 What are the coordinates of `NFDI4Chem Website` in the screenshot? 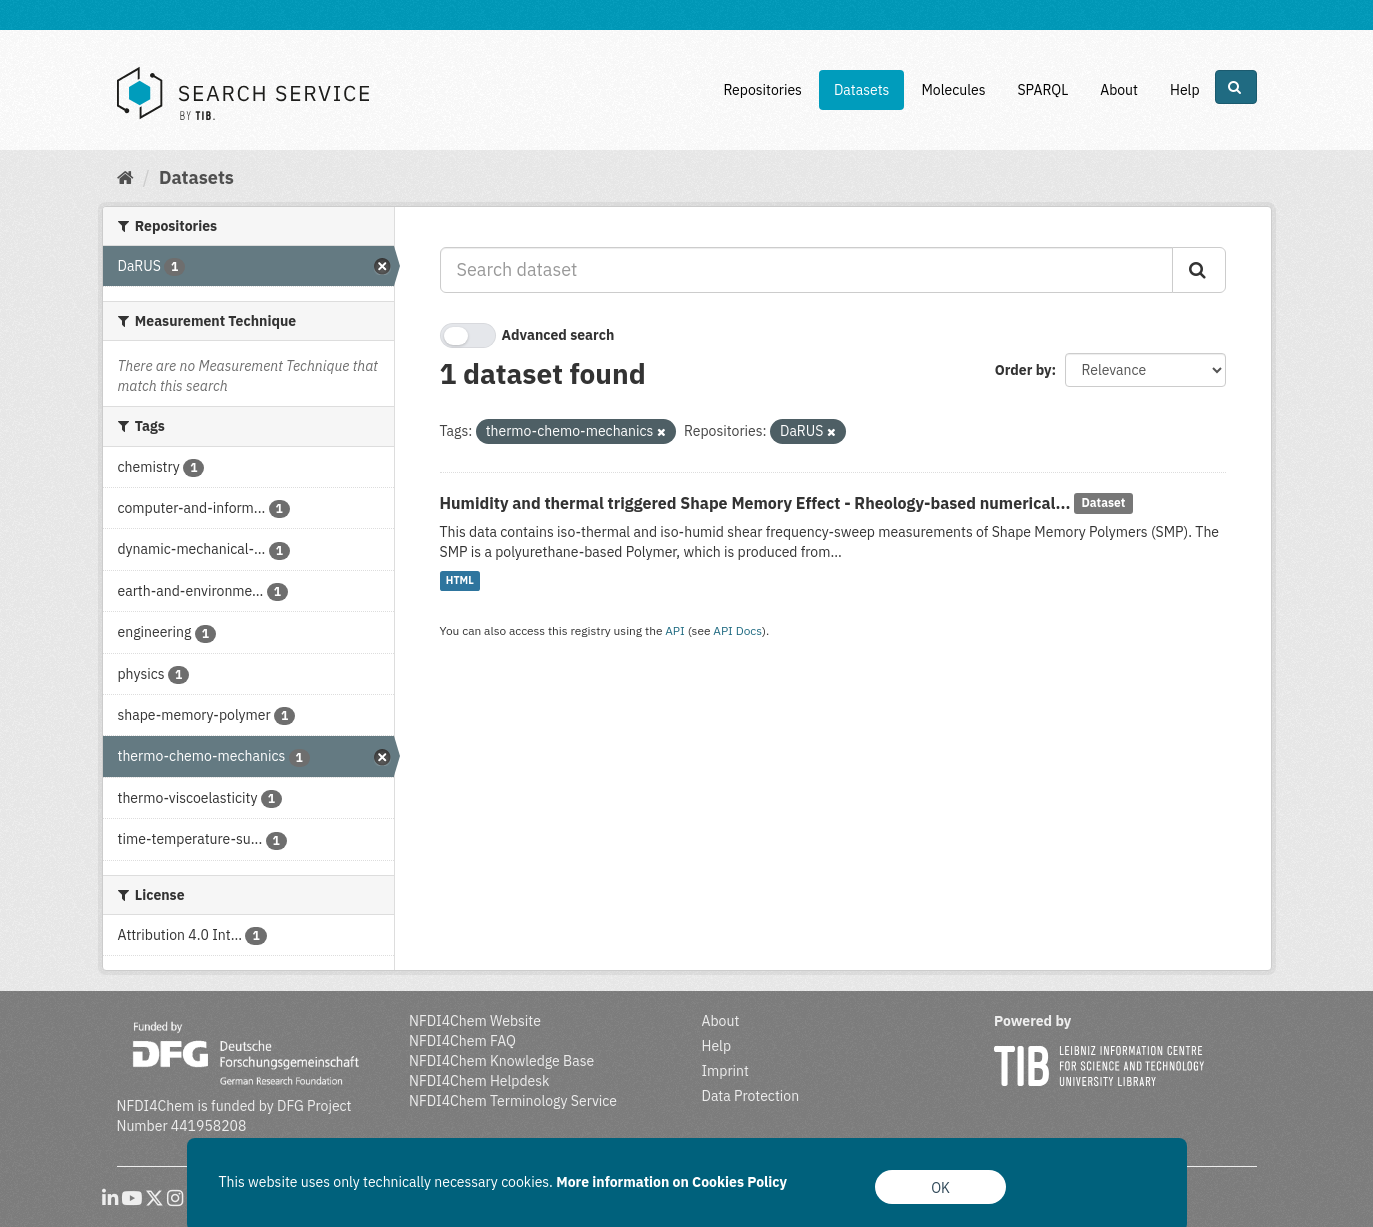 It's located at (475, 1021).